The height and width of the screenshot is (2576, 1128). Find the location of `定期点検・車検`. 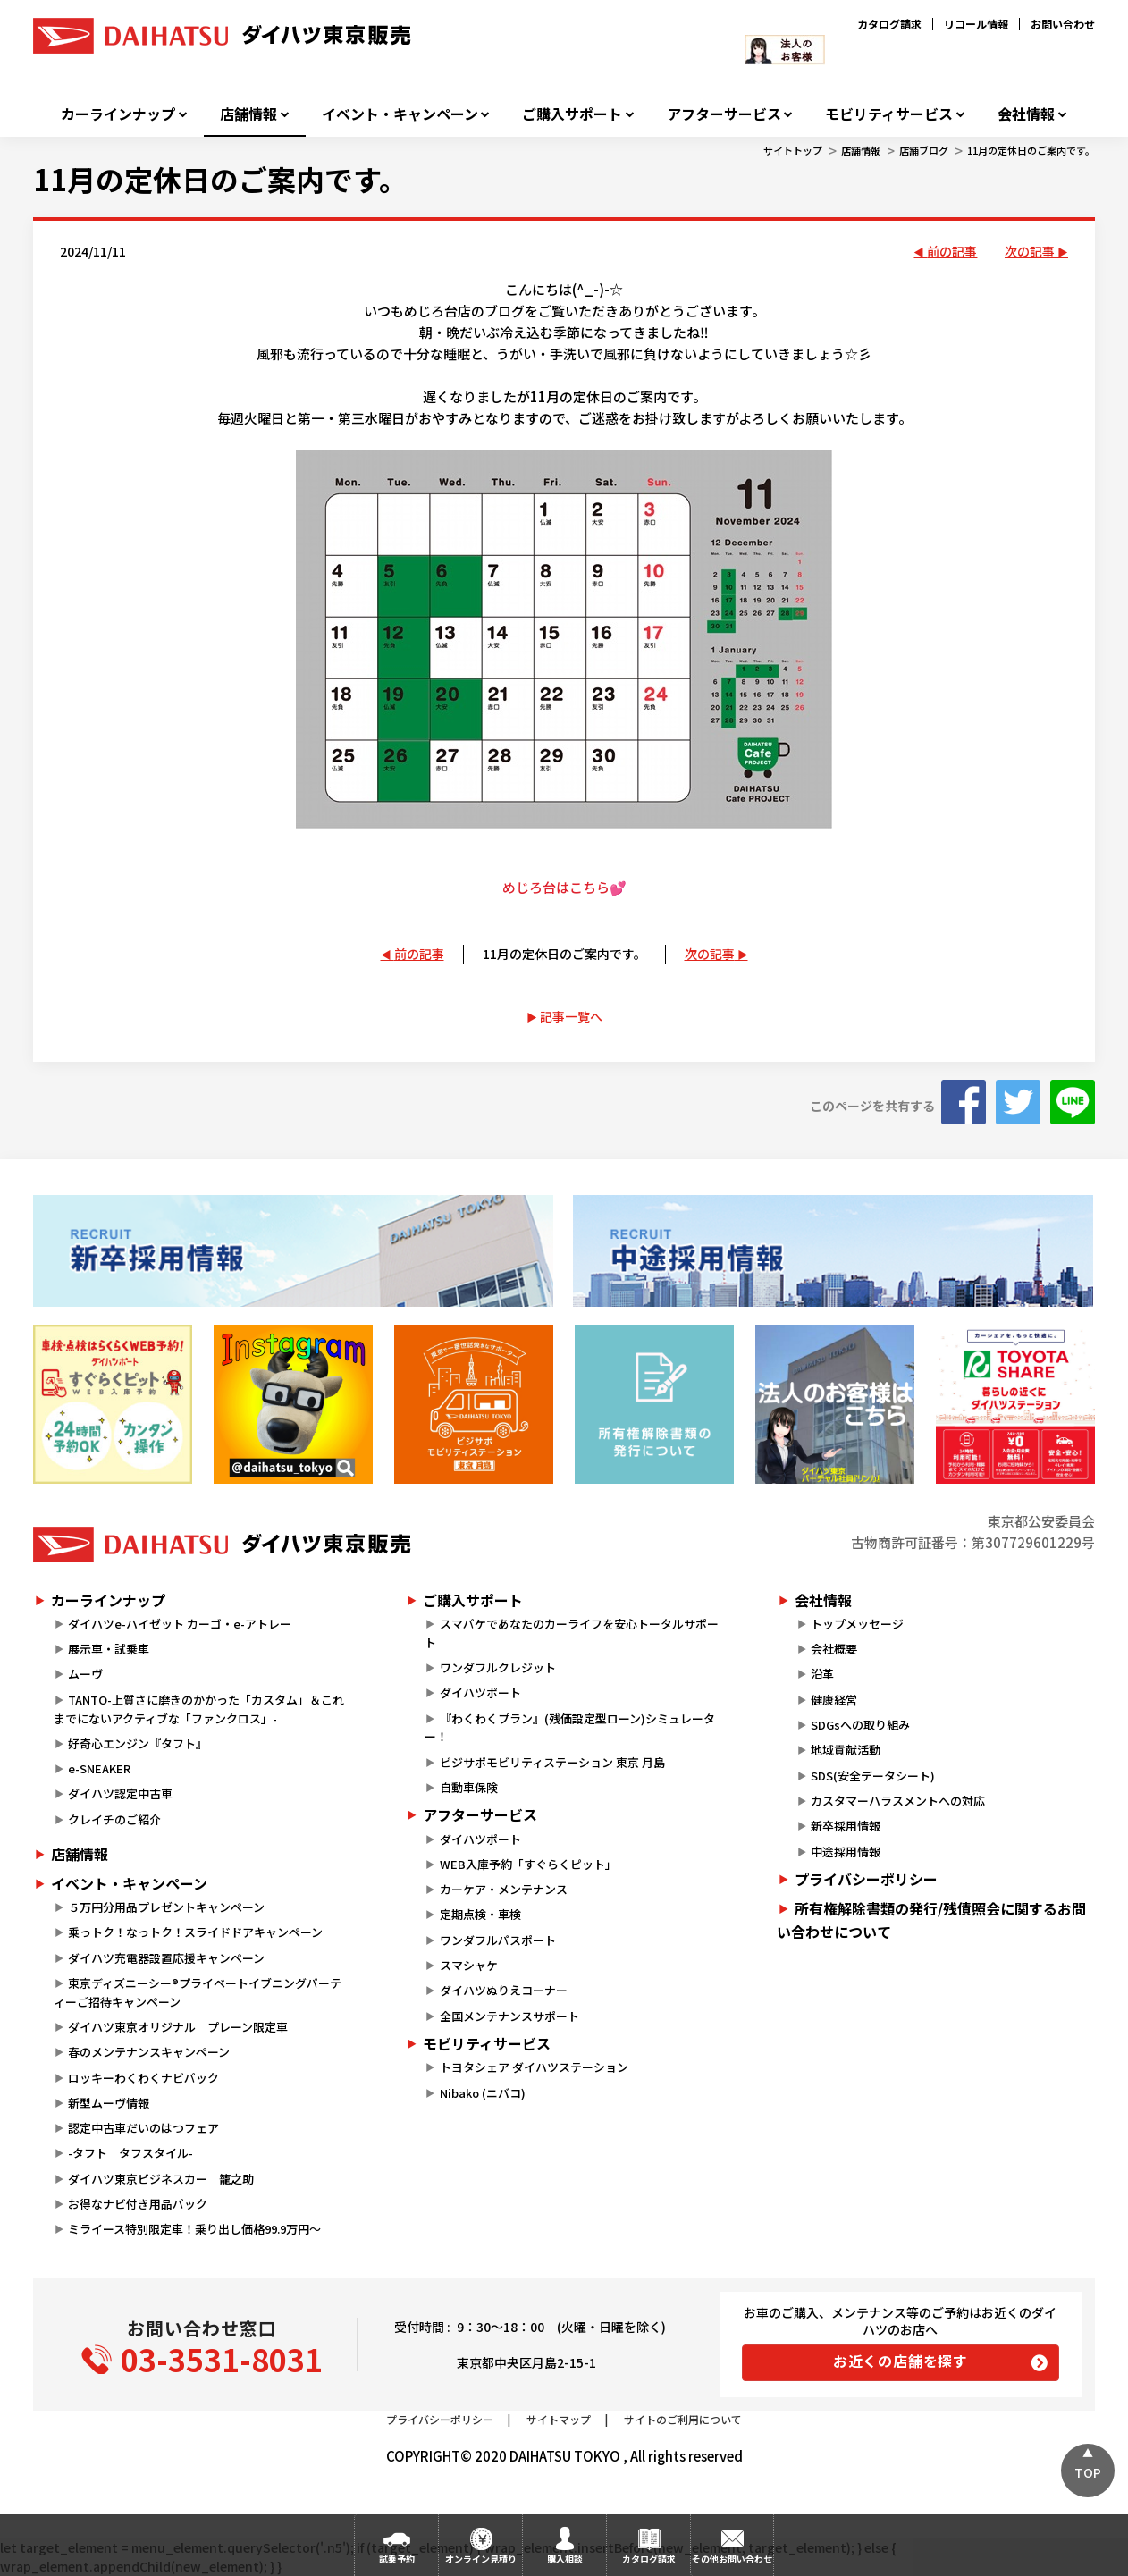

定期点検・車検 is located at coordinates (480, 1914).